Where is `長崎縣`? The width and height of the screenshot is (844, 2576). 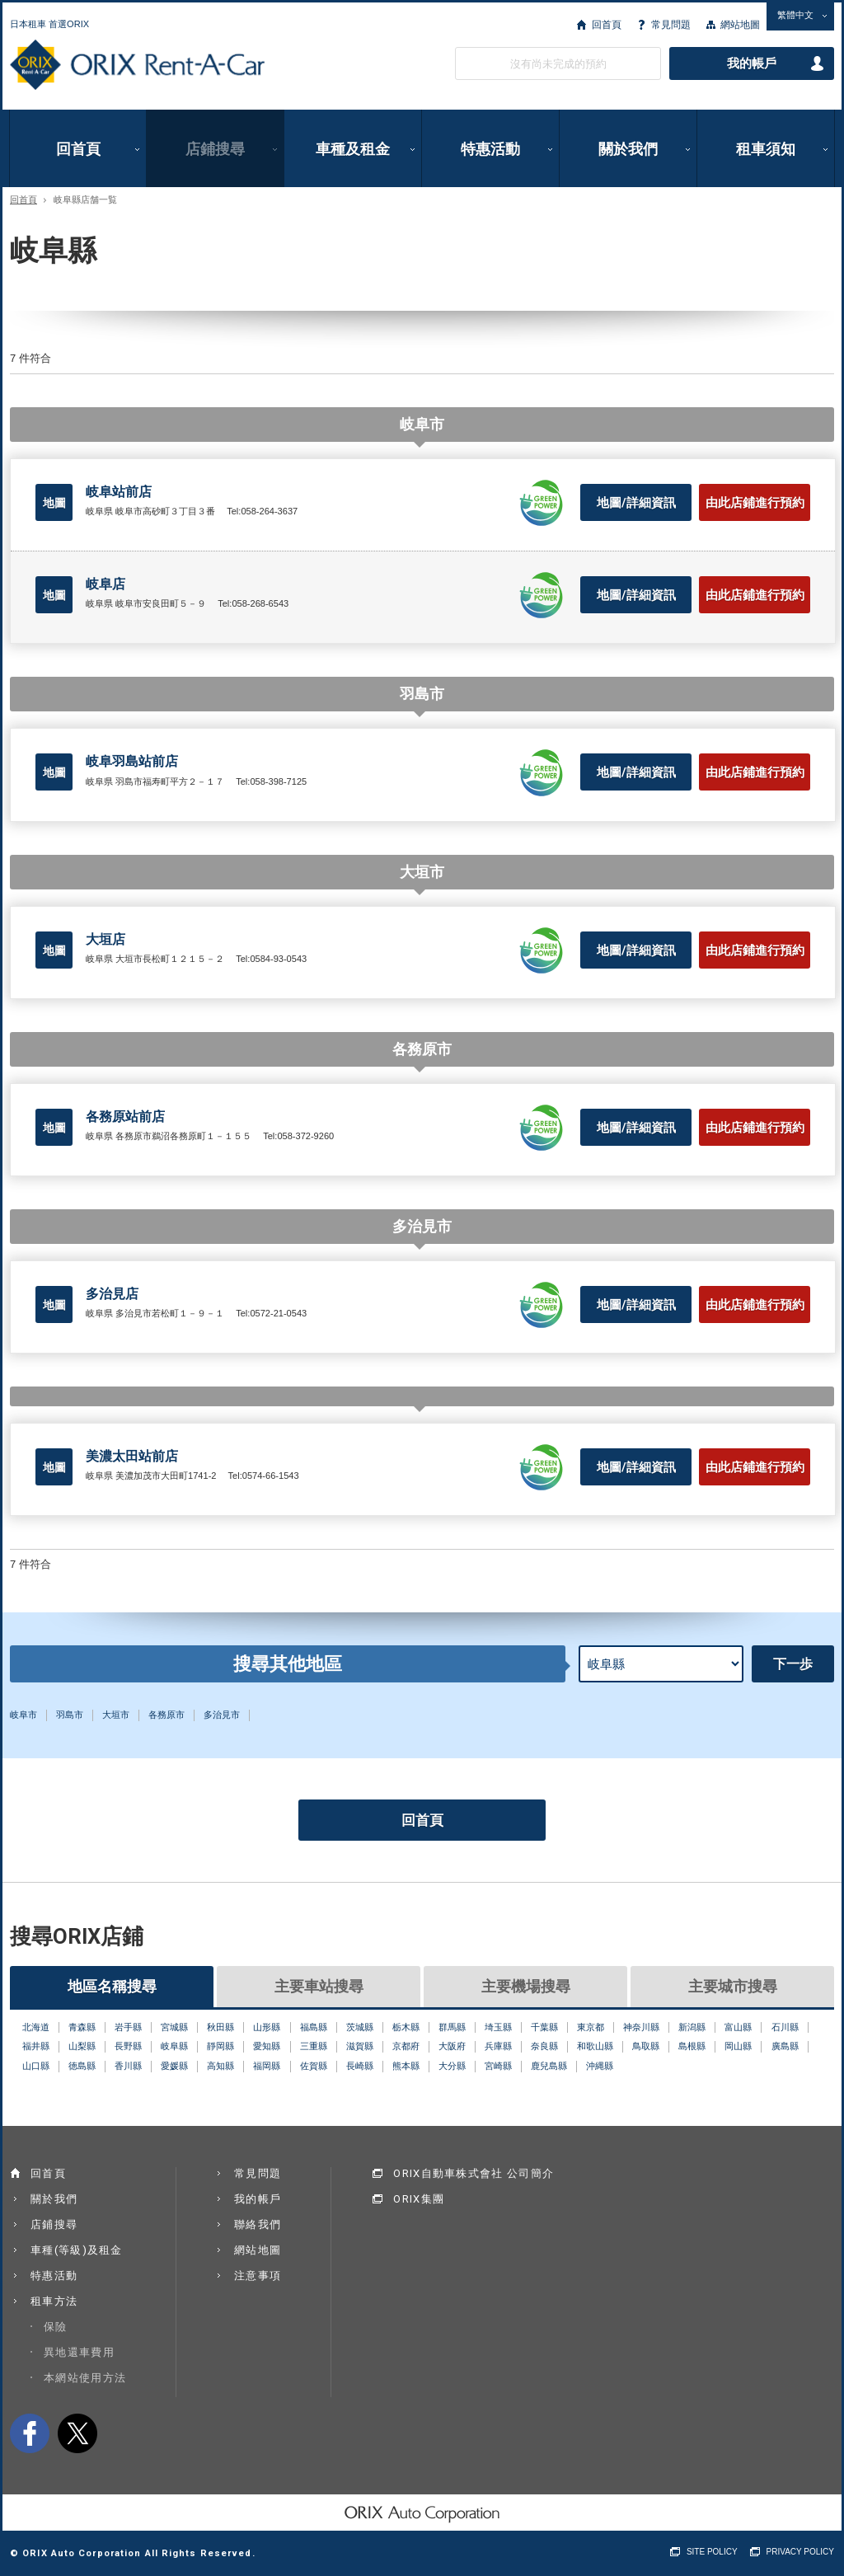 長崎縣 is located at coordinates (359, 2066).